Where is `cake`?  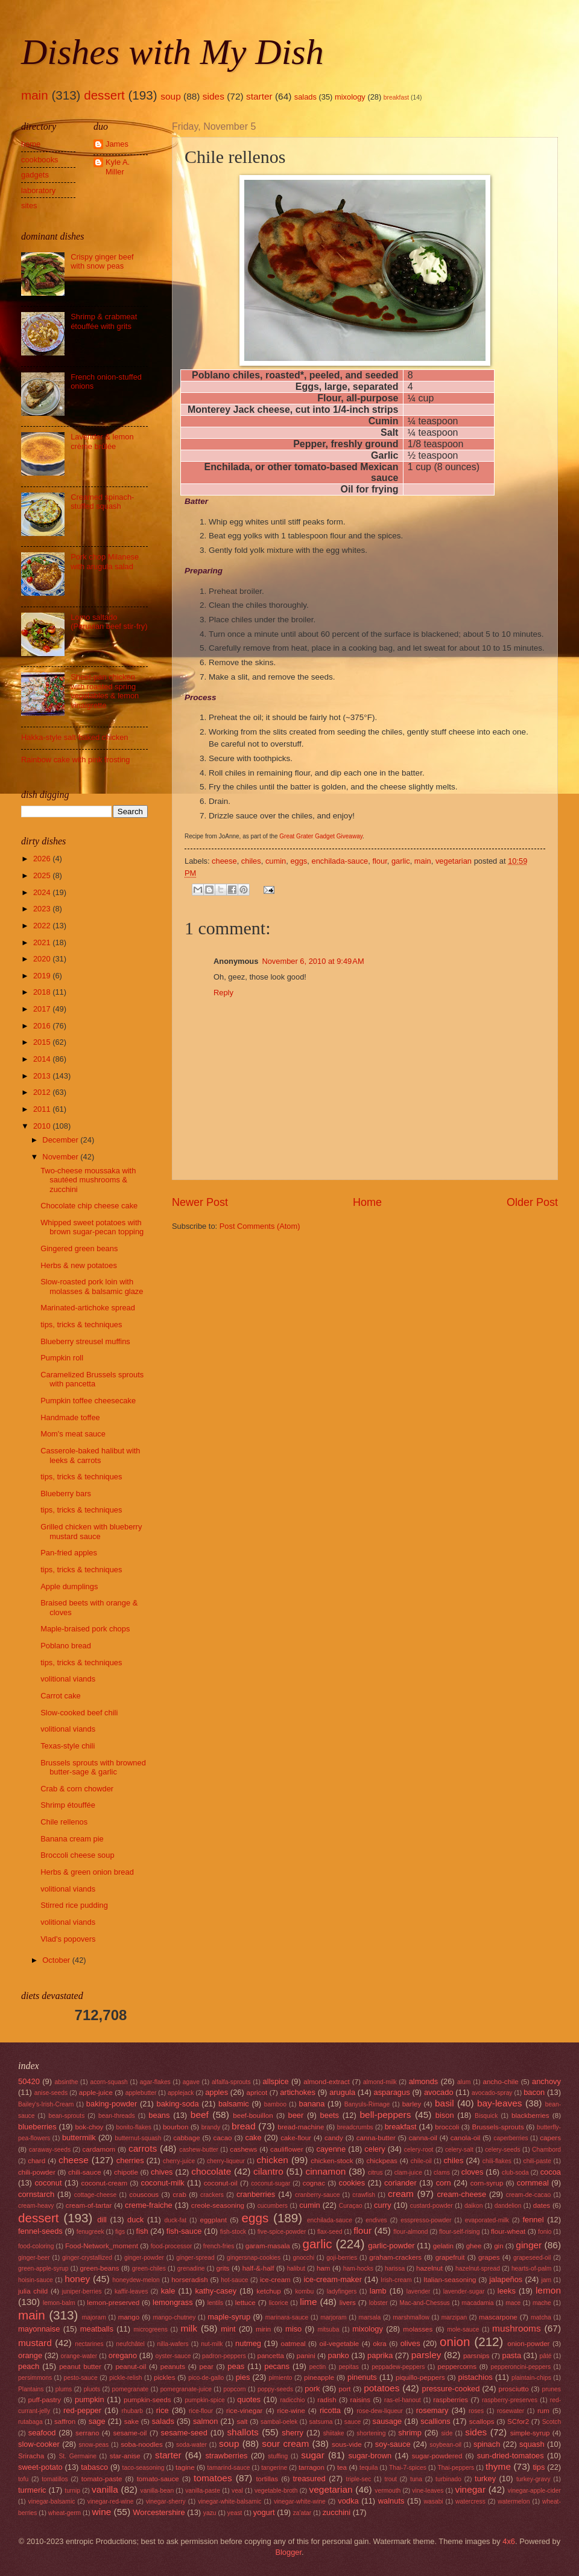
cake is located at coordinates (253, 2137).